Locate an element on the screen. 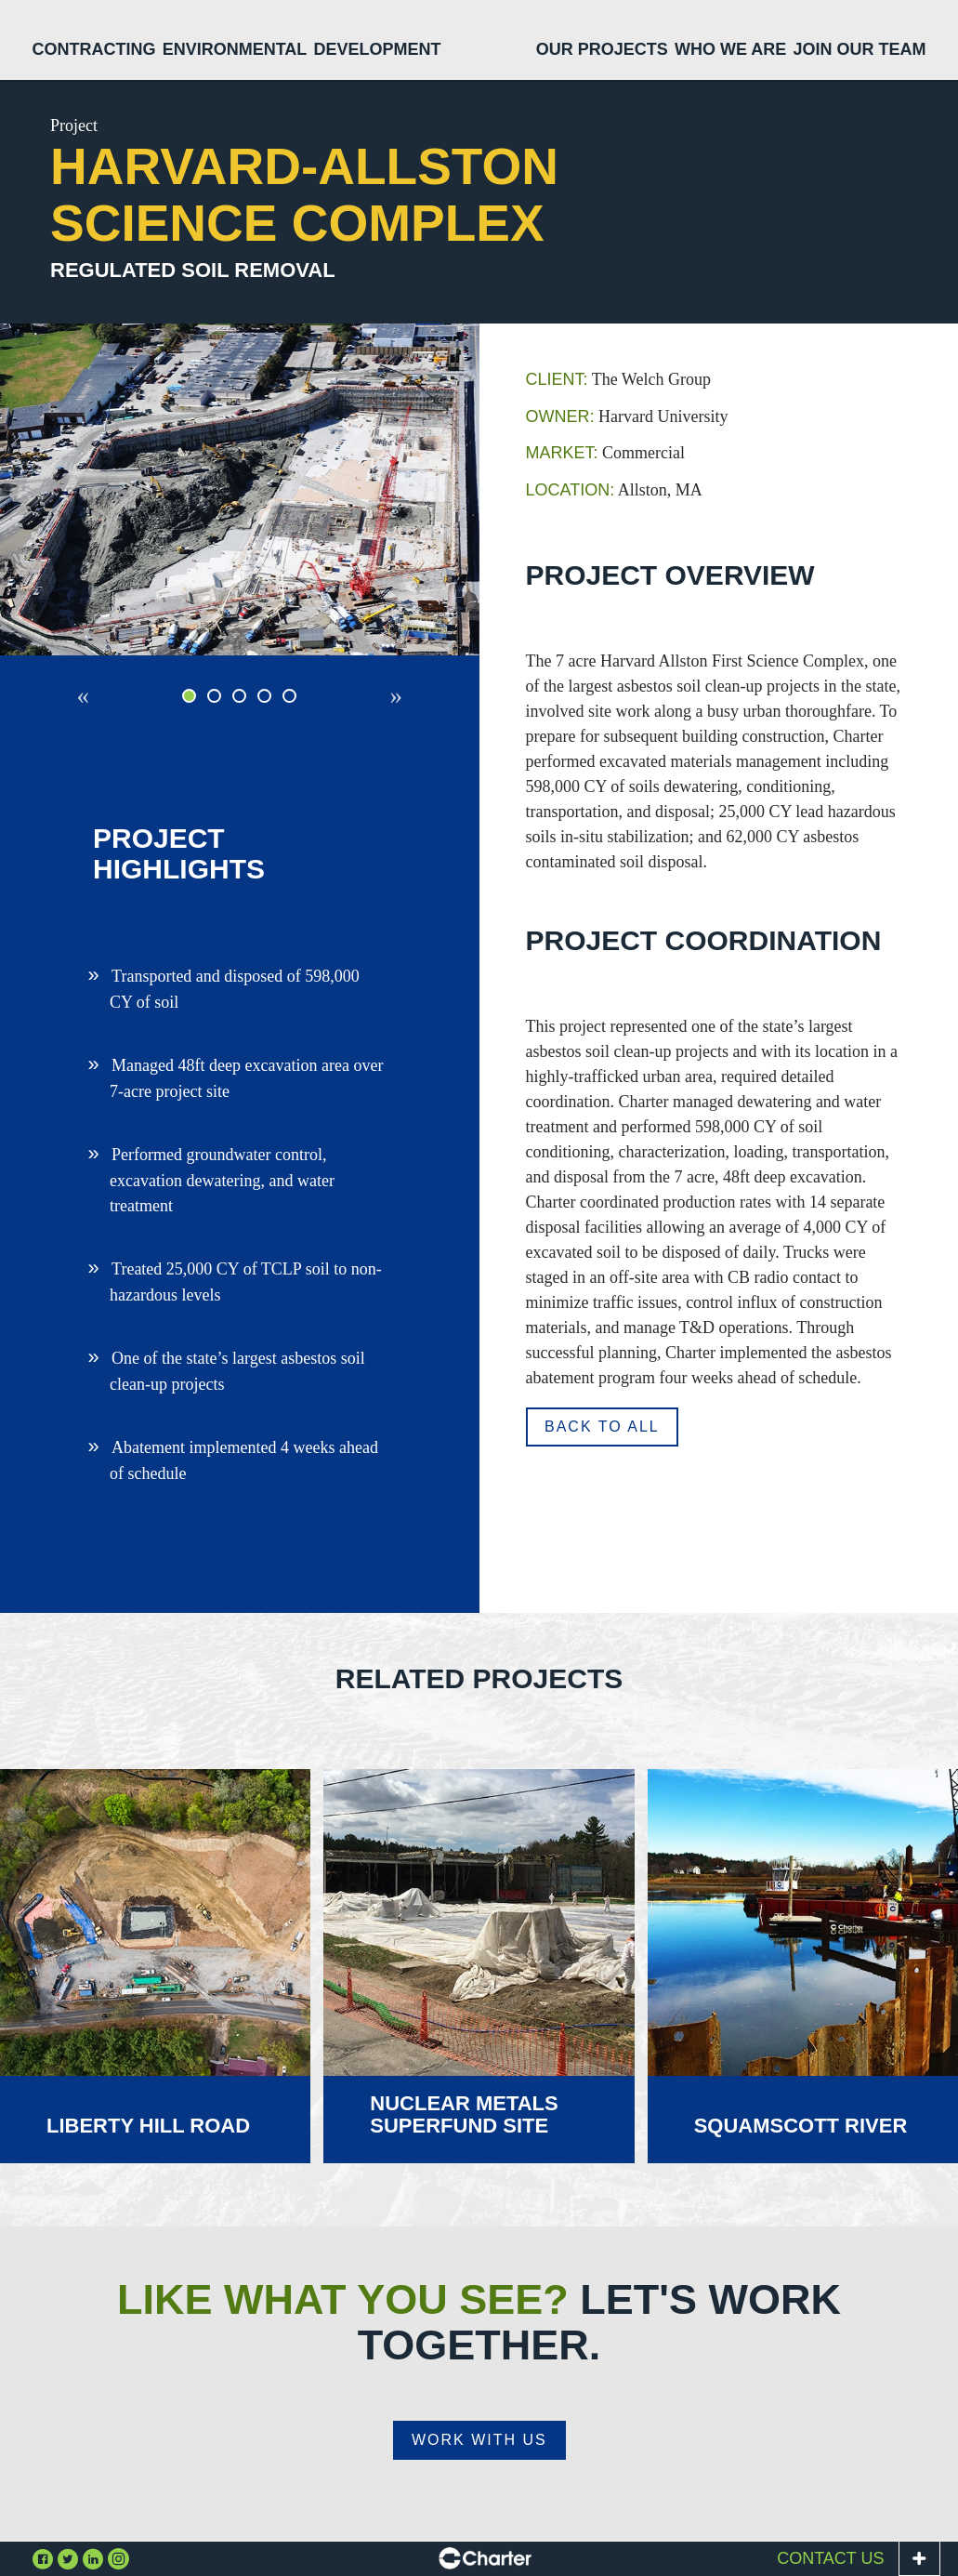 The height and width of the screenshot is (2576, 958). Our Projects is located at coordinates (602, 49).